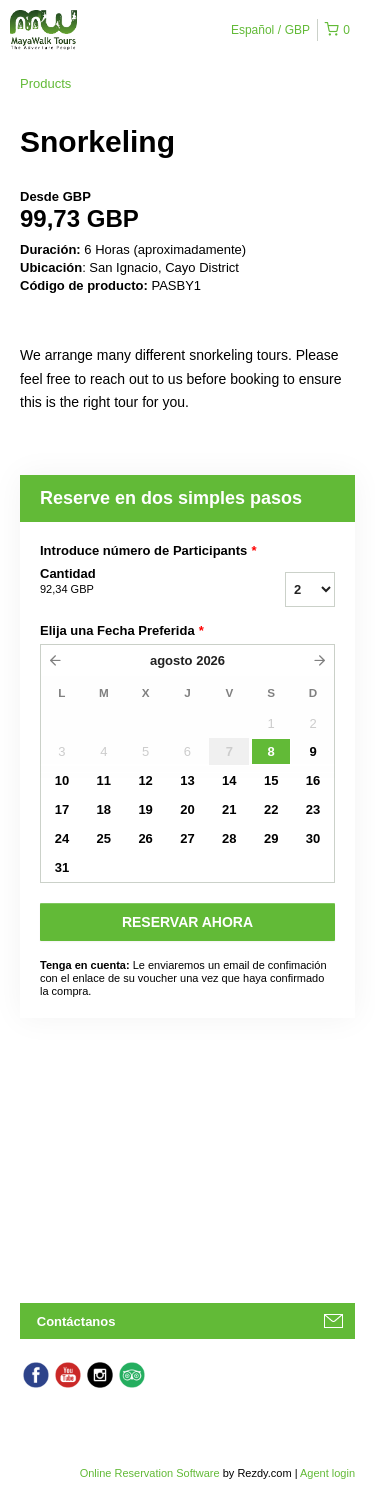  Describe the element at coordinates (187, 838) in the screenshot. I see `27` at that location.